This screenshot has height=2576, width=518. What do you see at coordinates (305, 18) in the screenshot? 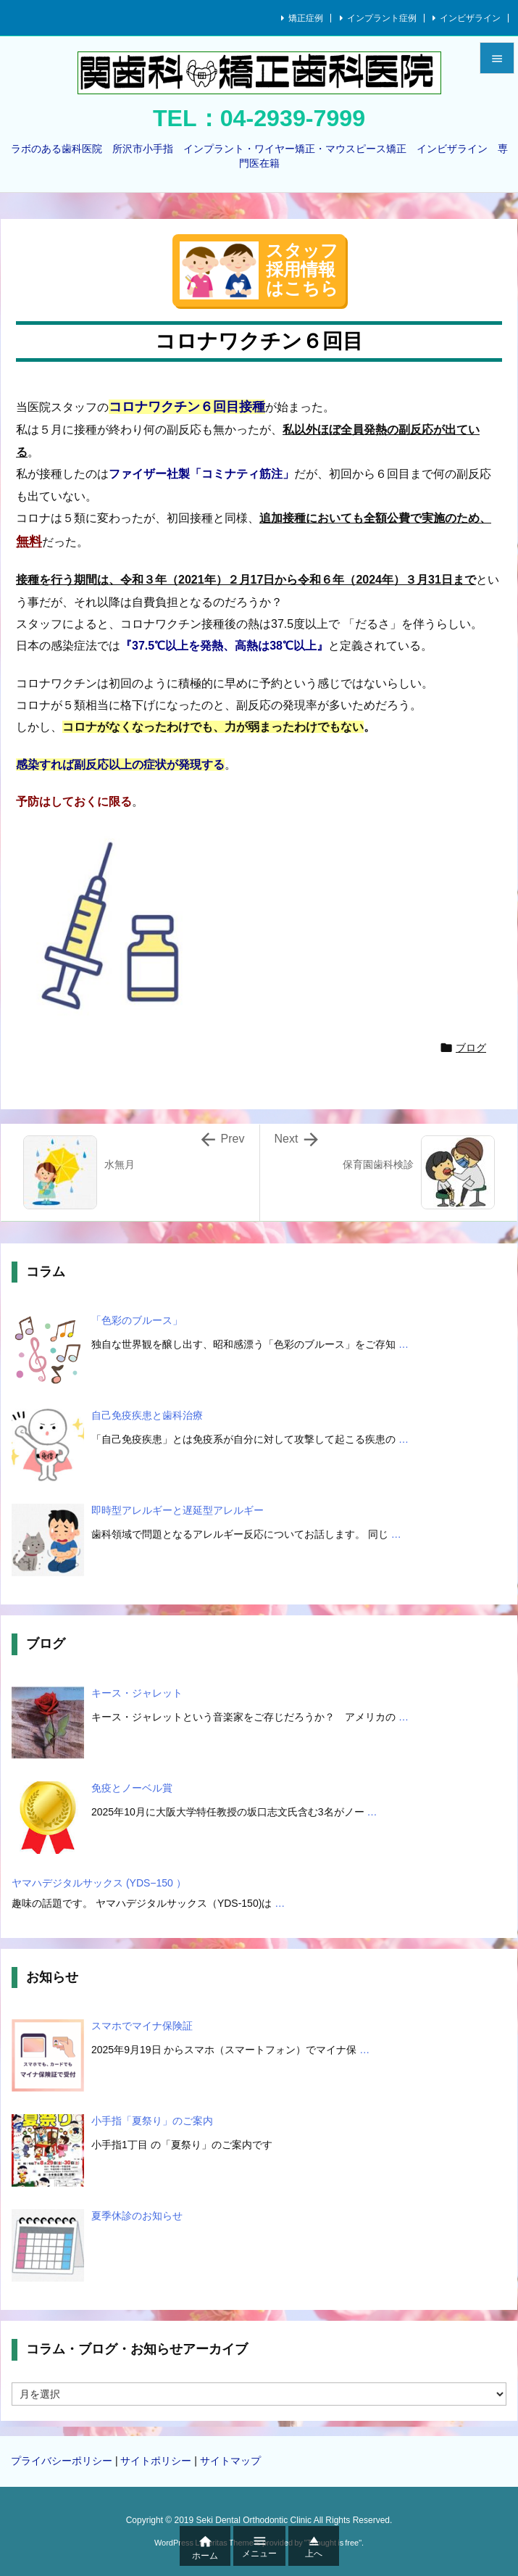
I see `矯正症例` at bounding box center [305, 18].